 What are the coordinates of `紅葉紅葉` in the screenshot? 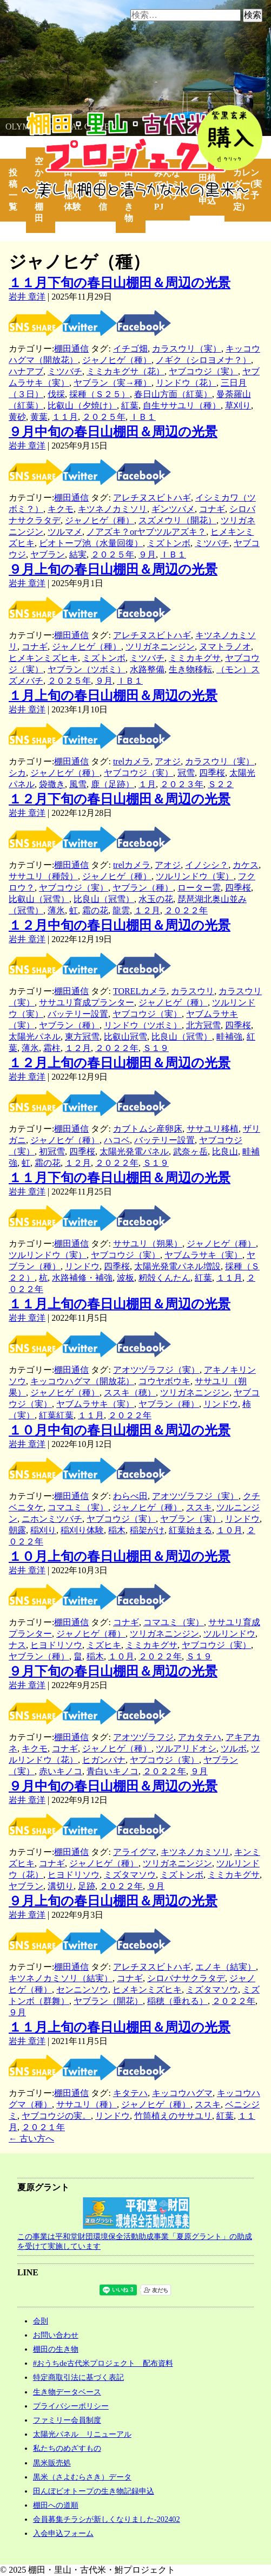 It's located at (56, 1415).